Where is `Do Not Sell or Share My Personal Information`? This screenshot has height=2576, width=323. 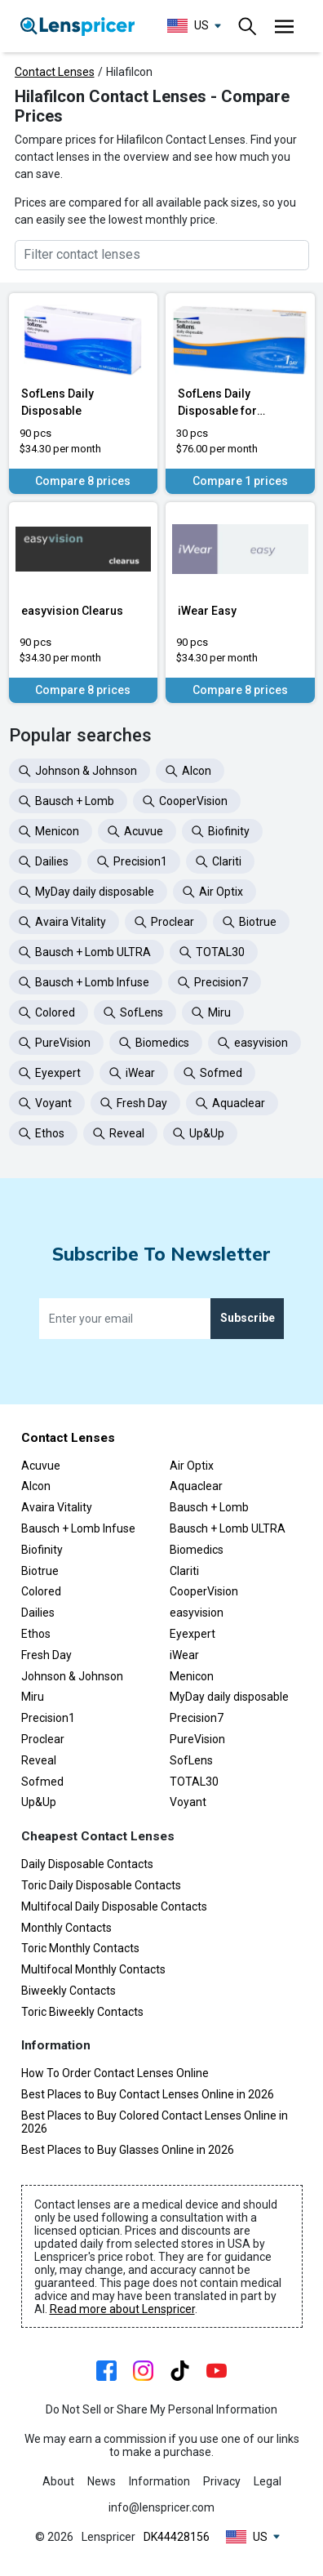
Do Not Sell or Share My Personal Information is located at coordinates (161, 2409).